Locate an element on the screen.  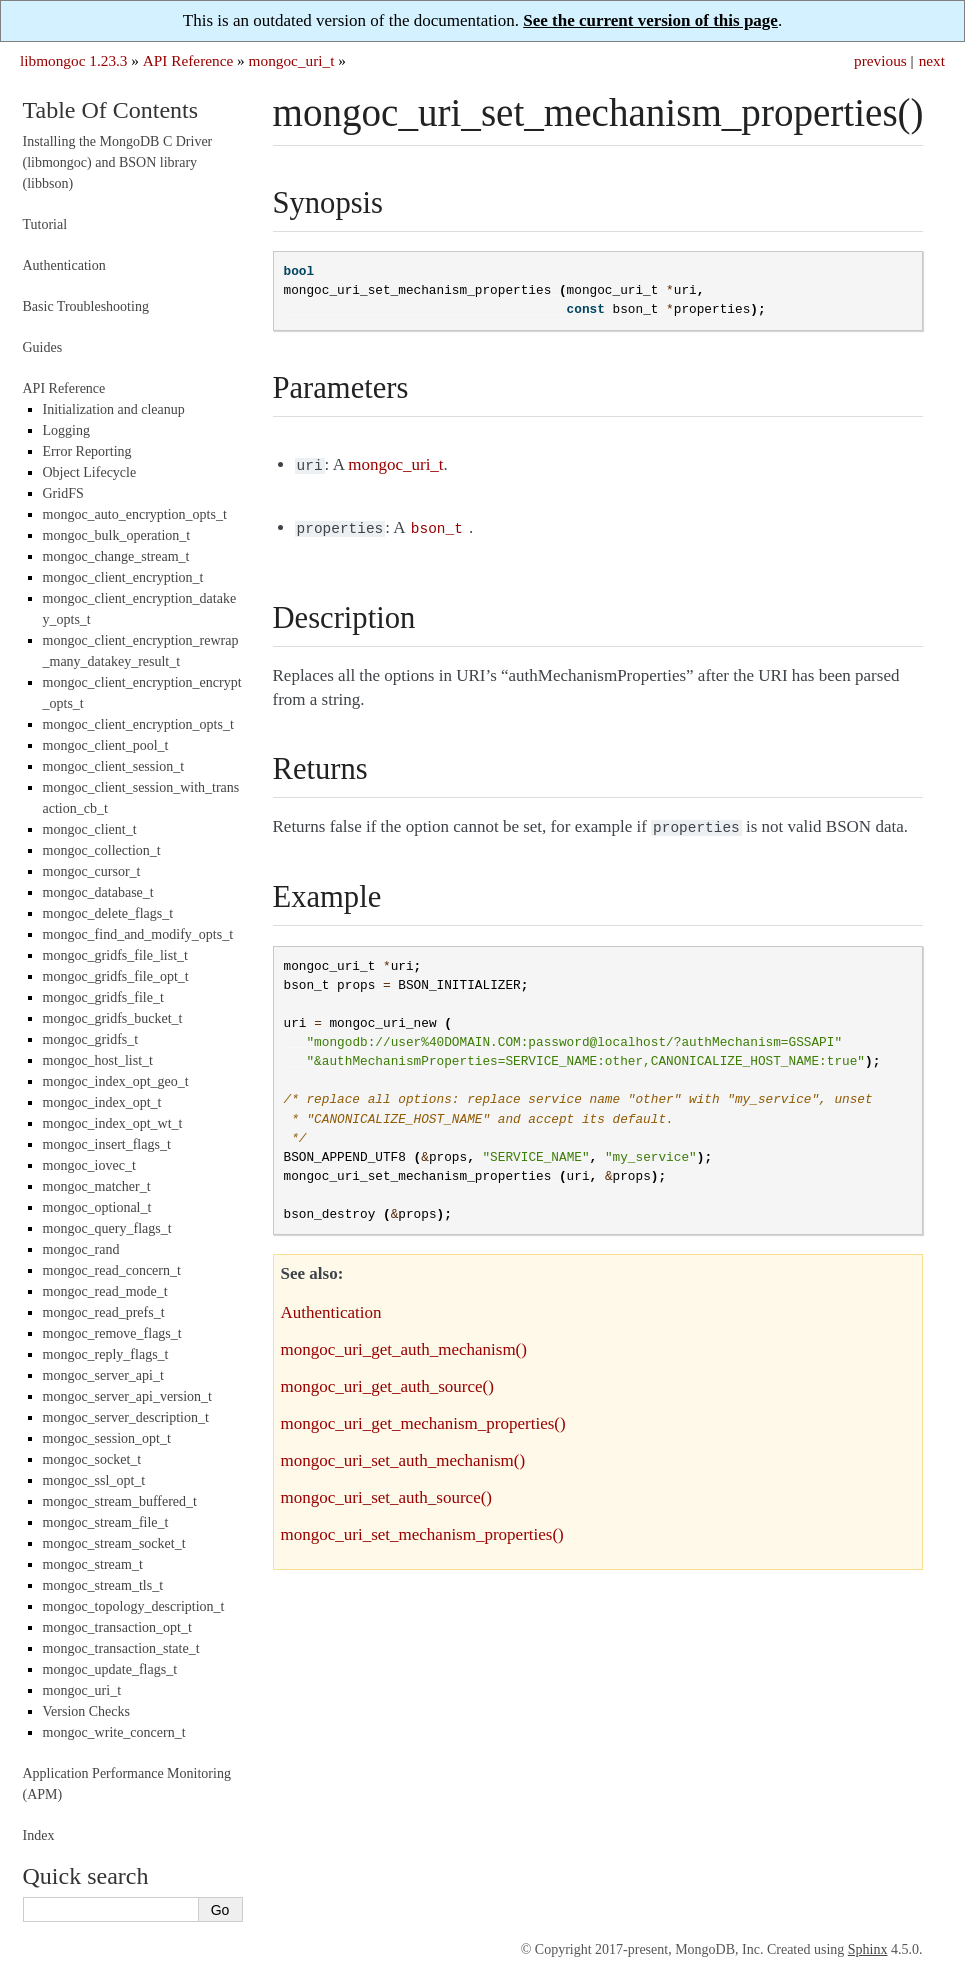
Initialization and cleanup is located at coordinates (114, 409).